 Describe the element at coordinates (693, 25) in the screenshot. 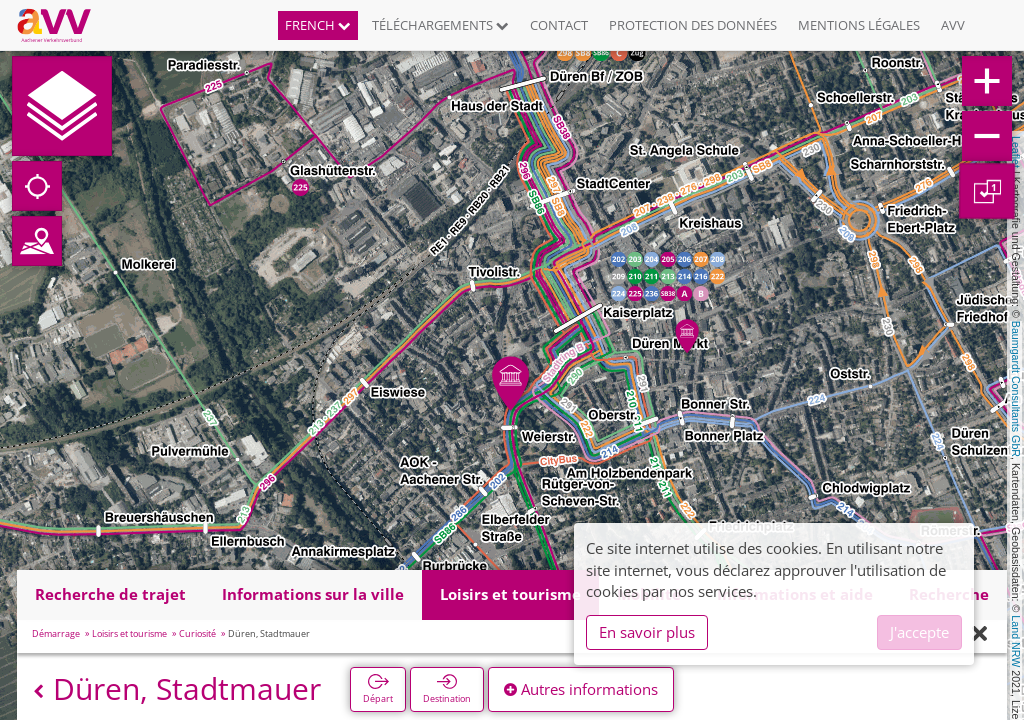

I see `Protection des données` at that location.